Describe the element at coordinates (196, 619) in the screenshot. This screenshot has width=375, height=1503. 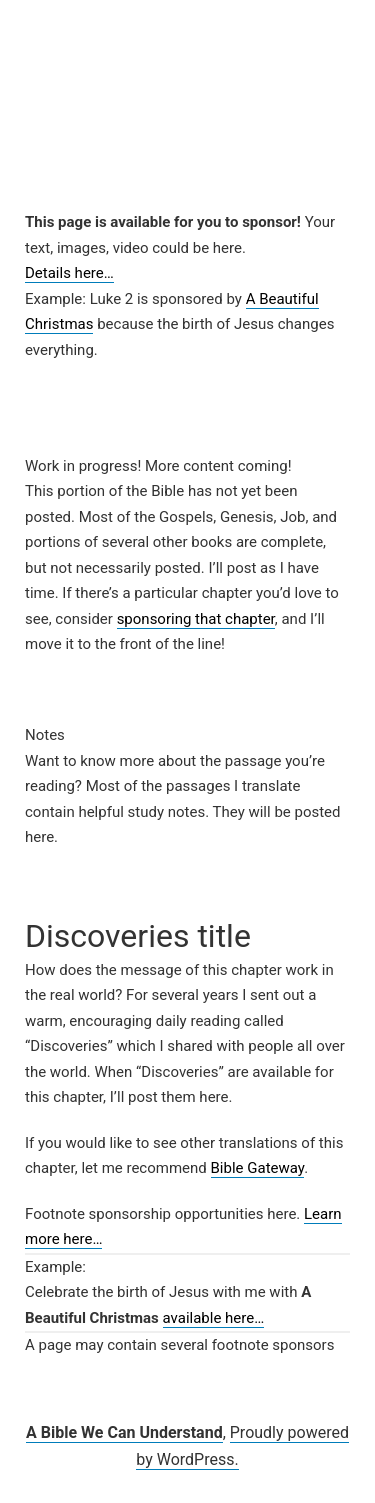
I see `sponsoring that chapter` at that location.